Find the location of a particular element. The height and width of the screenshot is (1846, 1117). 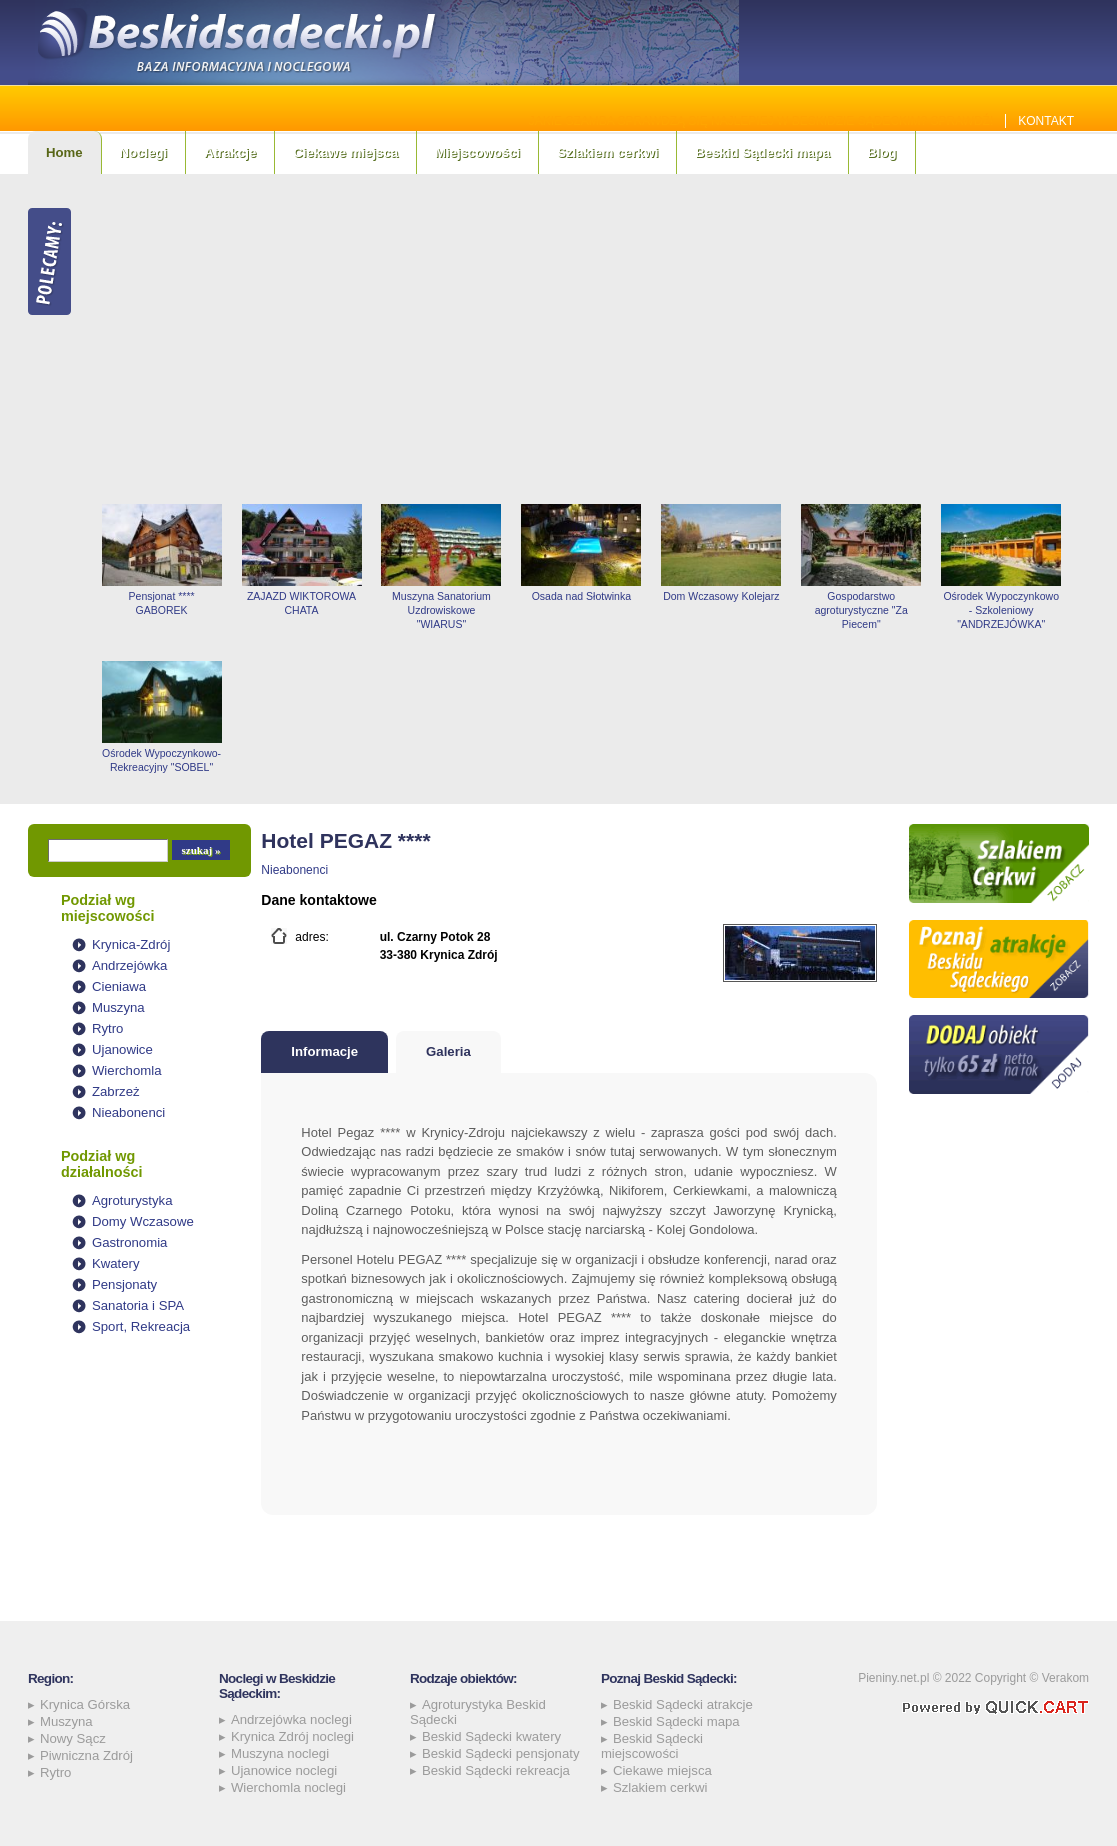

Beskid Sądecki pensjonaty is located at coordinates (501, 1753).